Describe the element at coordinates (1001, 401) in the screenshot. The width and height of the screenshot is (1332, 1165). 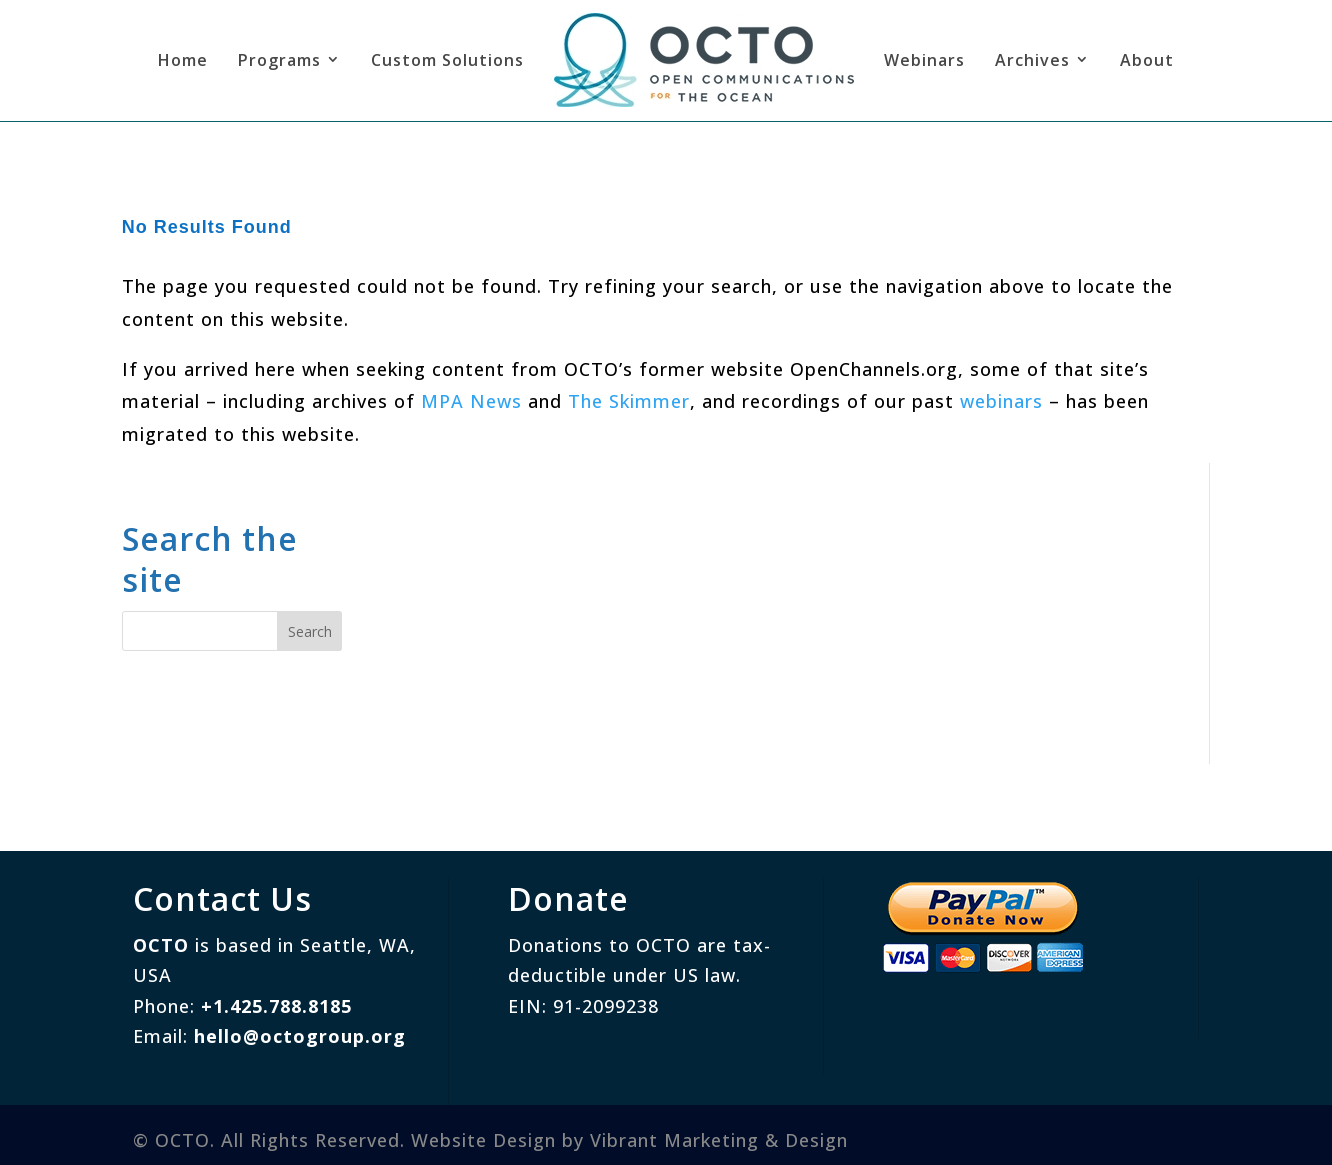
I see `webinars` at that location.